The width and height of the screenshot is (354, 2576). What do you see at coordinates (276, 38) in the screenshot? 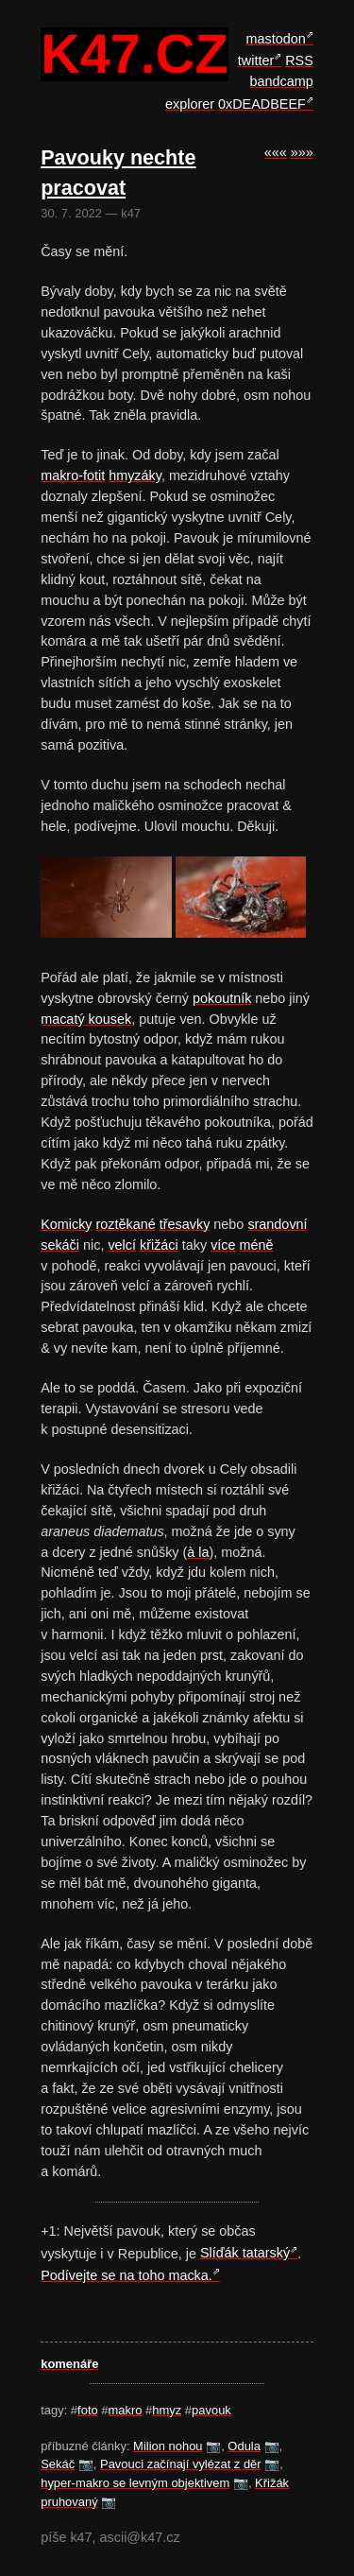
I see `mastodon` at bounding box center [276, 38].